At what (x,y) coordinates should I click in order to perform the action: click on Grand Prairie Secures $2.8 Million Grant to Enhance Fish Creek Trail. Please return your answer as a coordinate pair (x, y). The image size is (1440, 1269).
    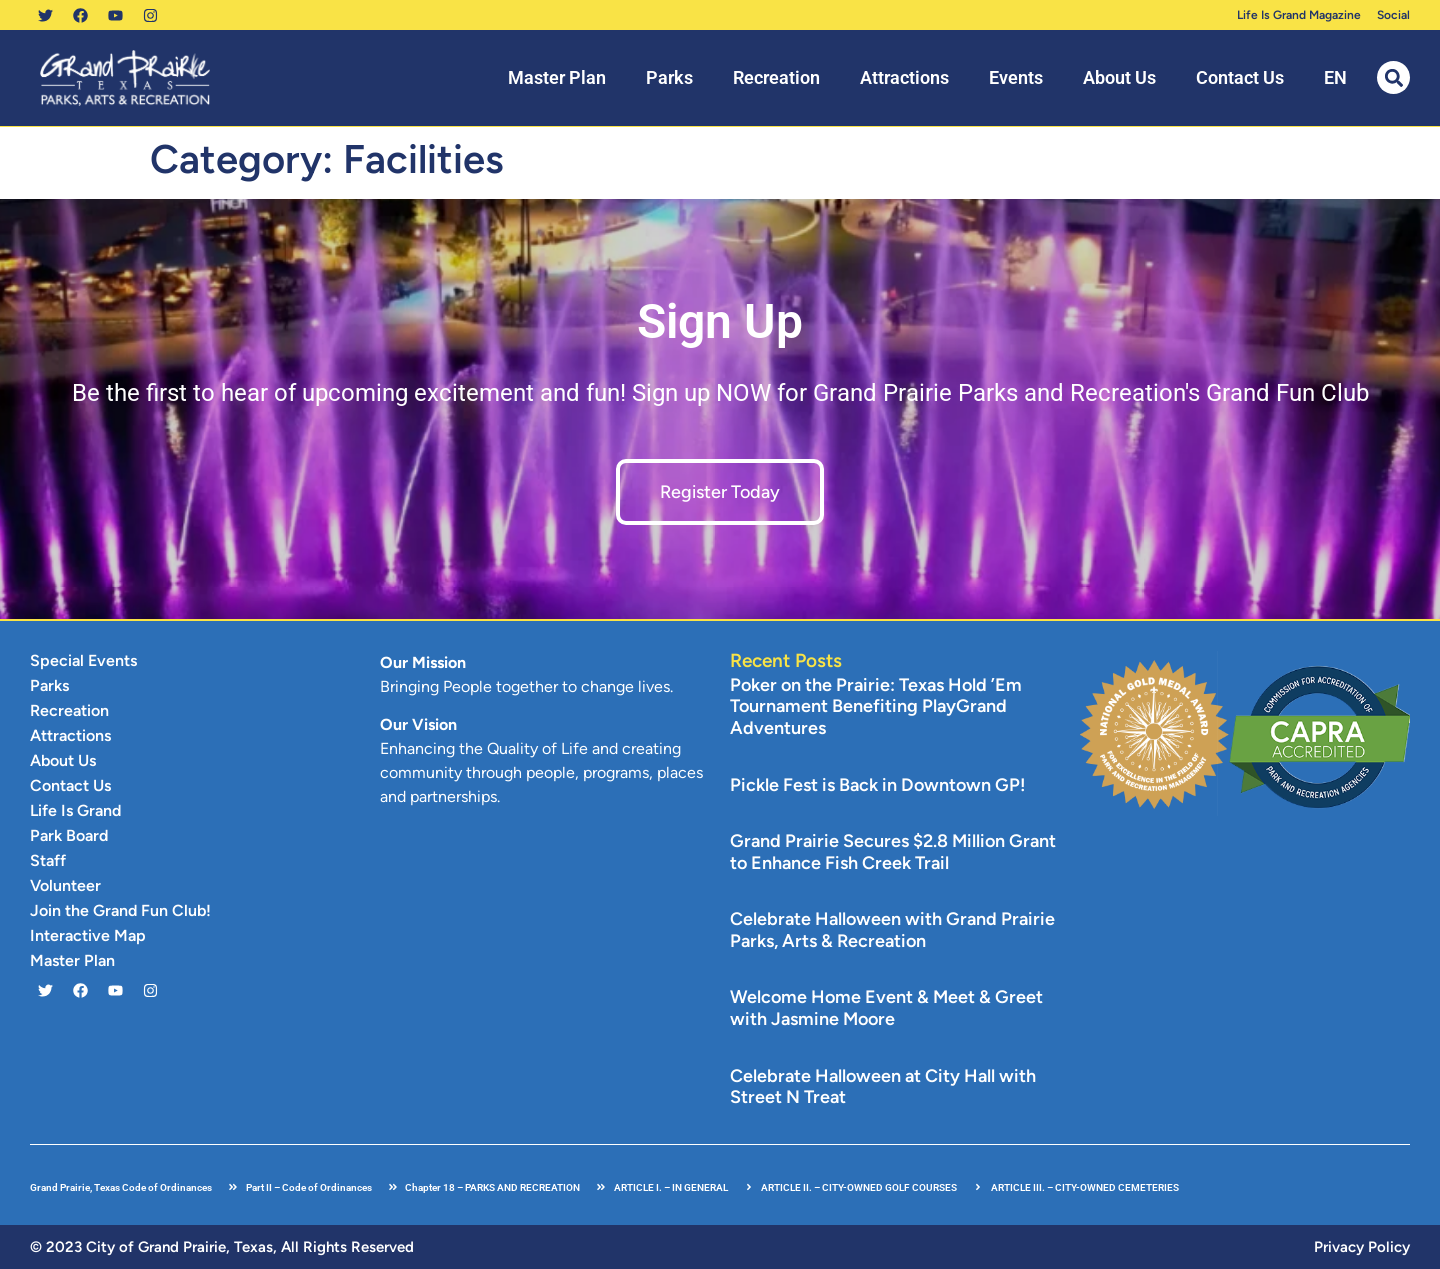
    Looking at the image, I should click on (893, 852).